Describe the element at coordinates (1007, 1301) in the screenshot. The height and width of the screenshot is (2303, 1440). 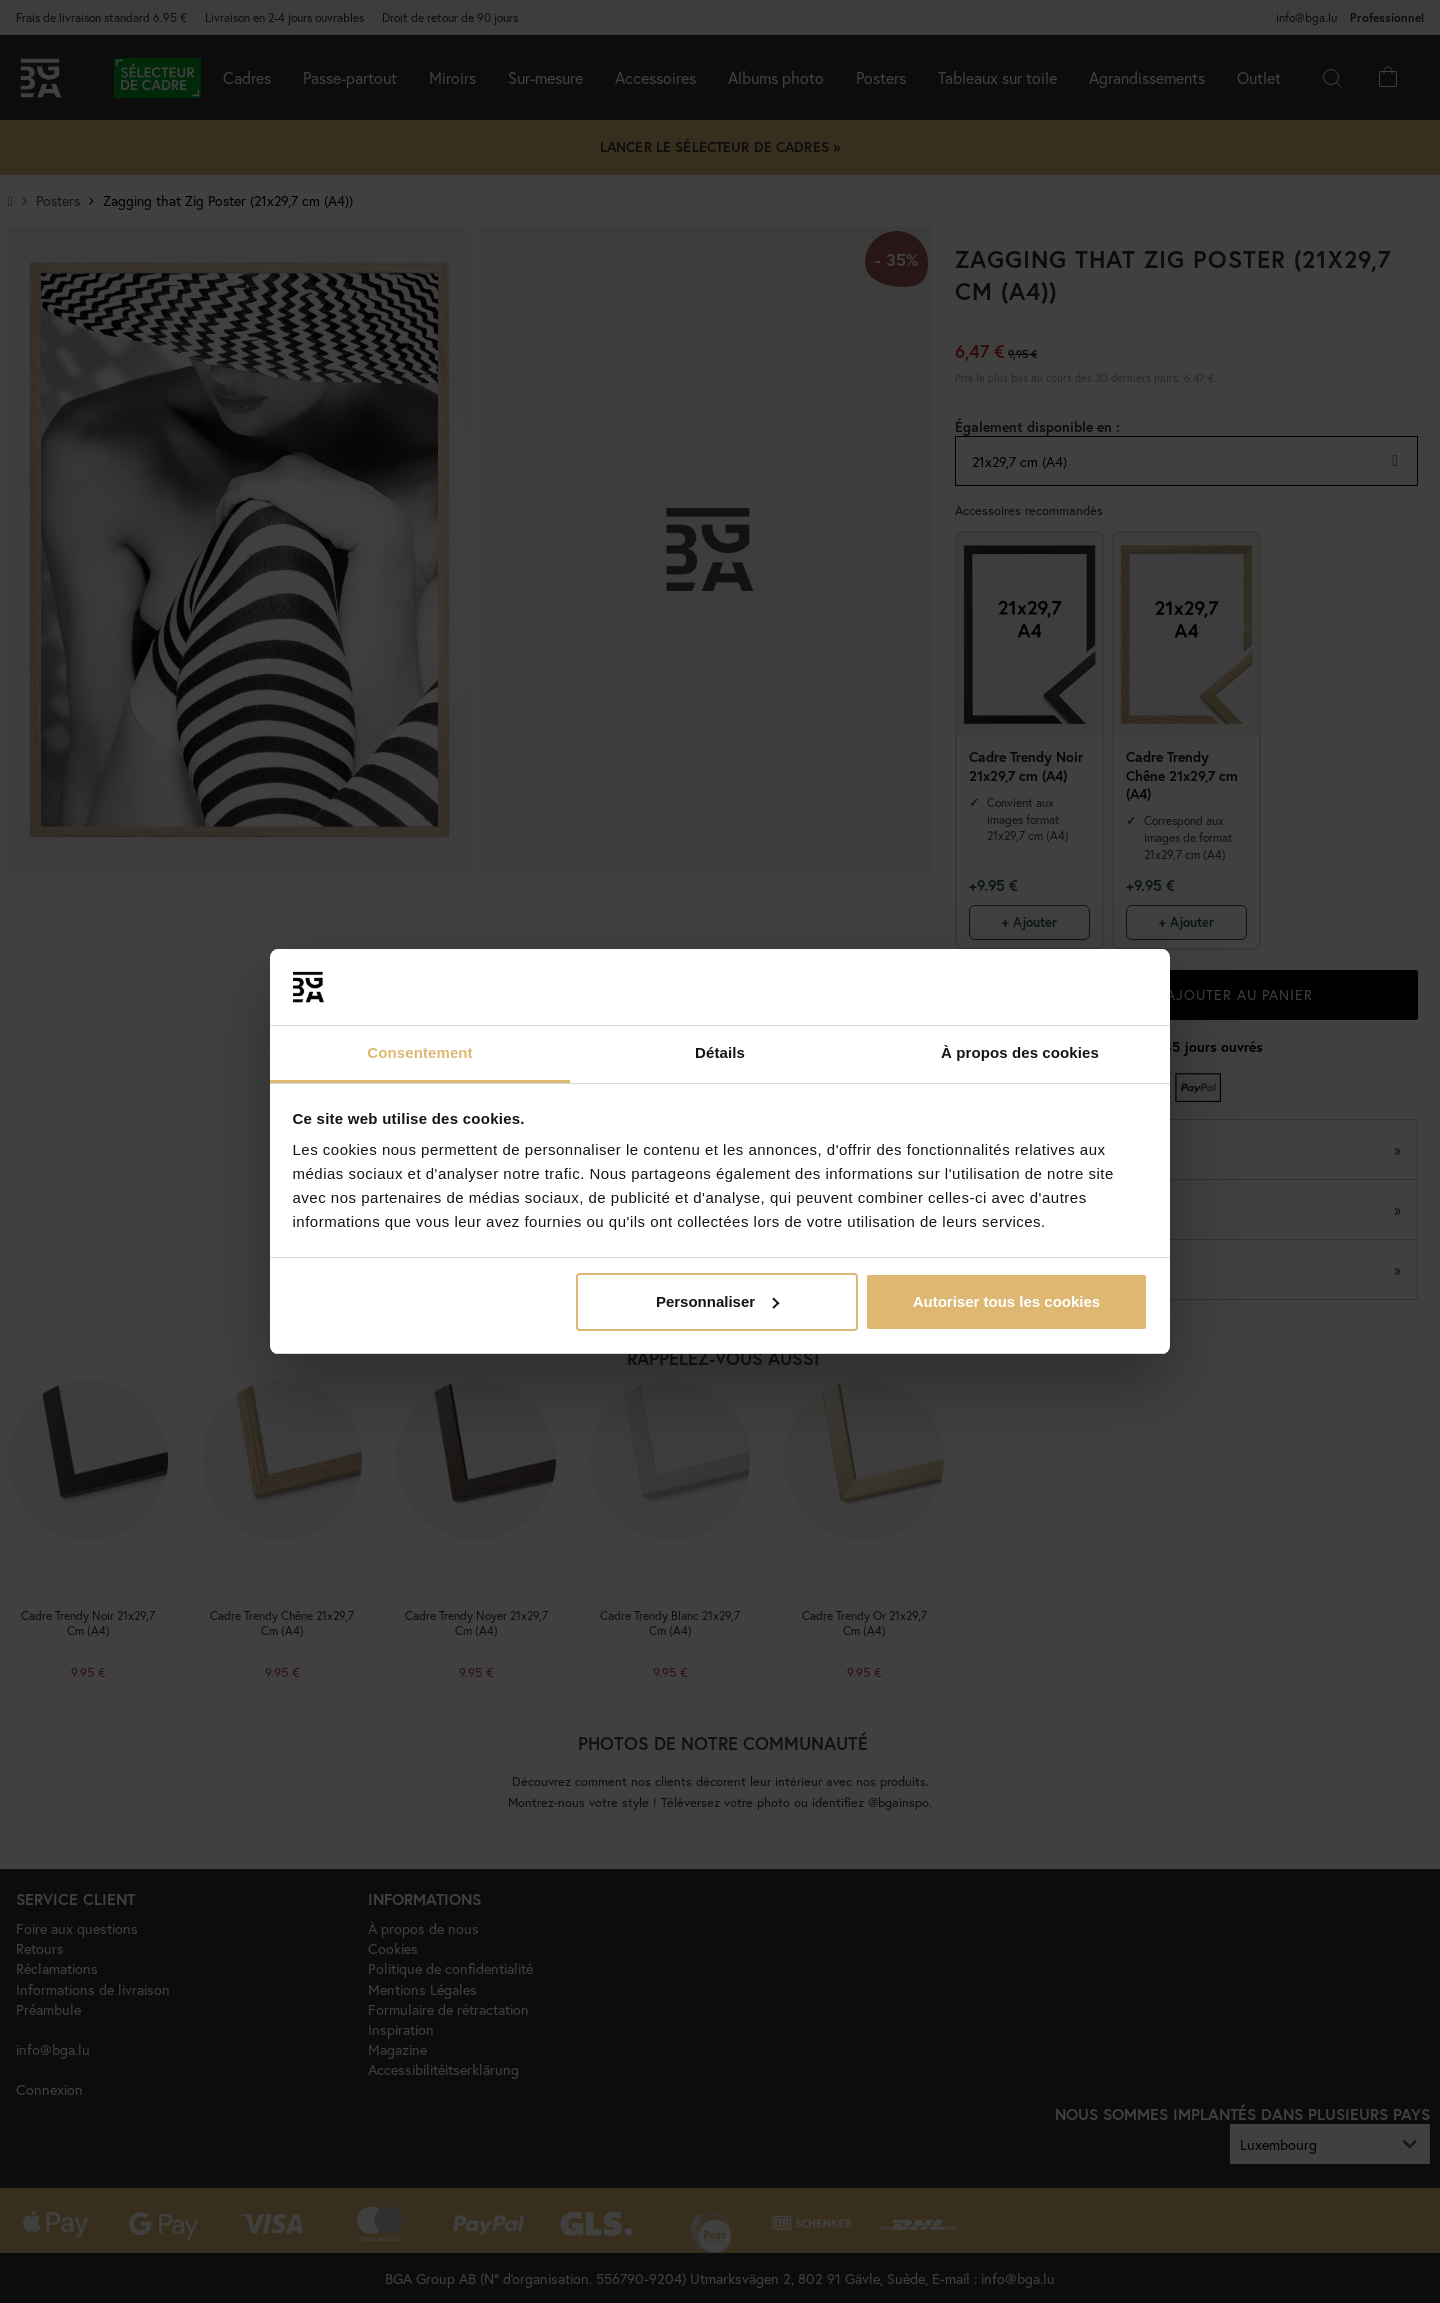
I see `Autoriser tous les cookies` at that location.